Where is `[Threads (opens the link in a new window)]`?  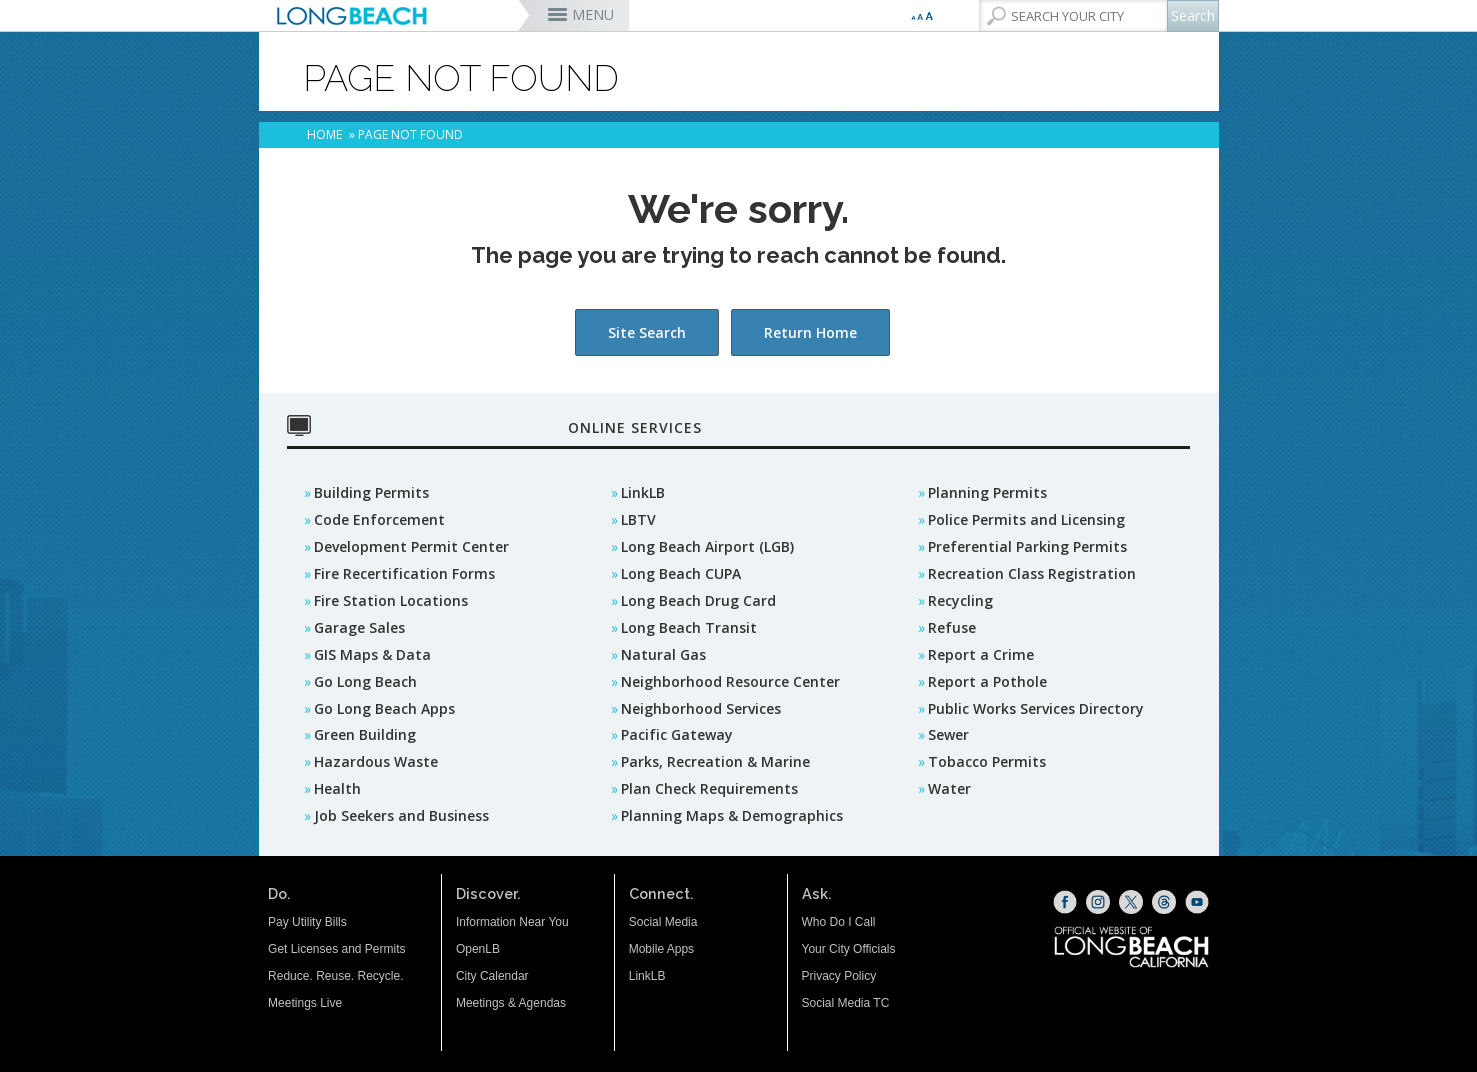
[Threads (opens the link in a new window)] is located at coordinates (1164, 902).